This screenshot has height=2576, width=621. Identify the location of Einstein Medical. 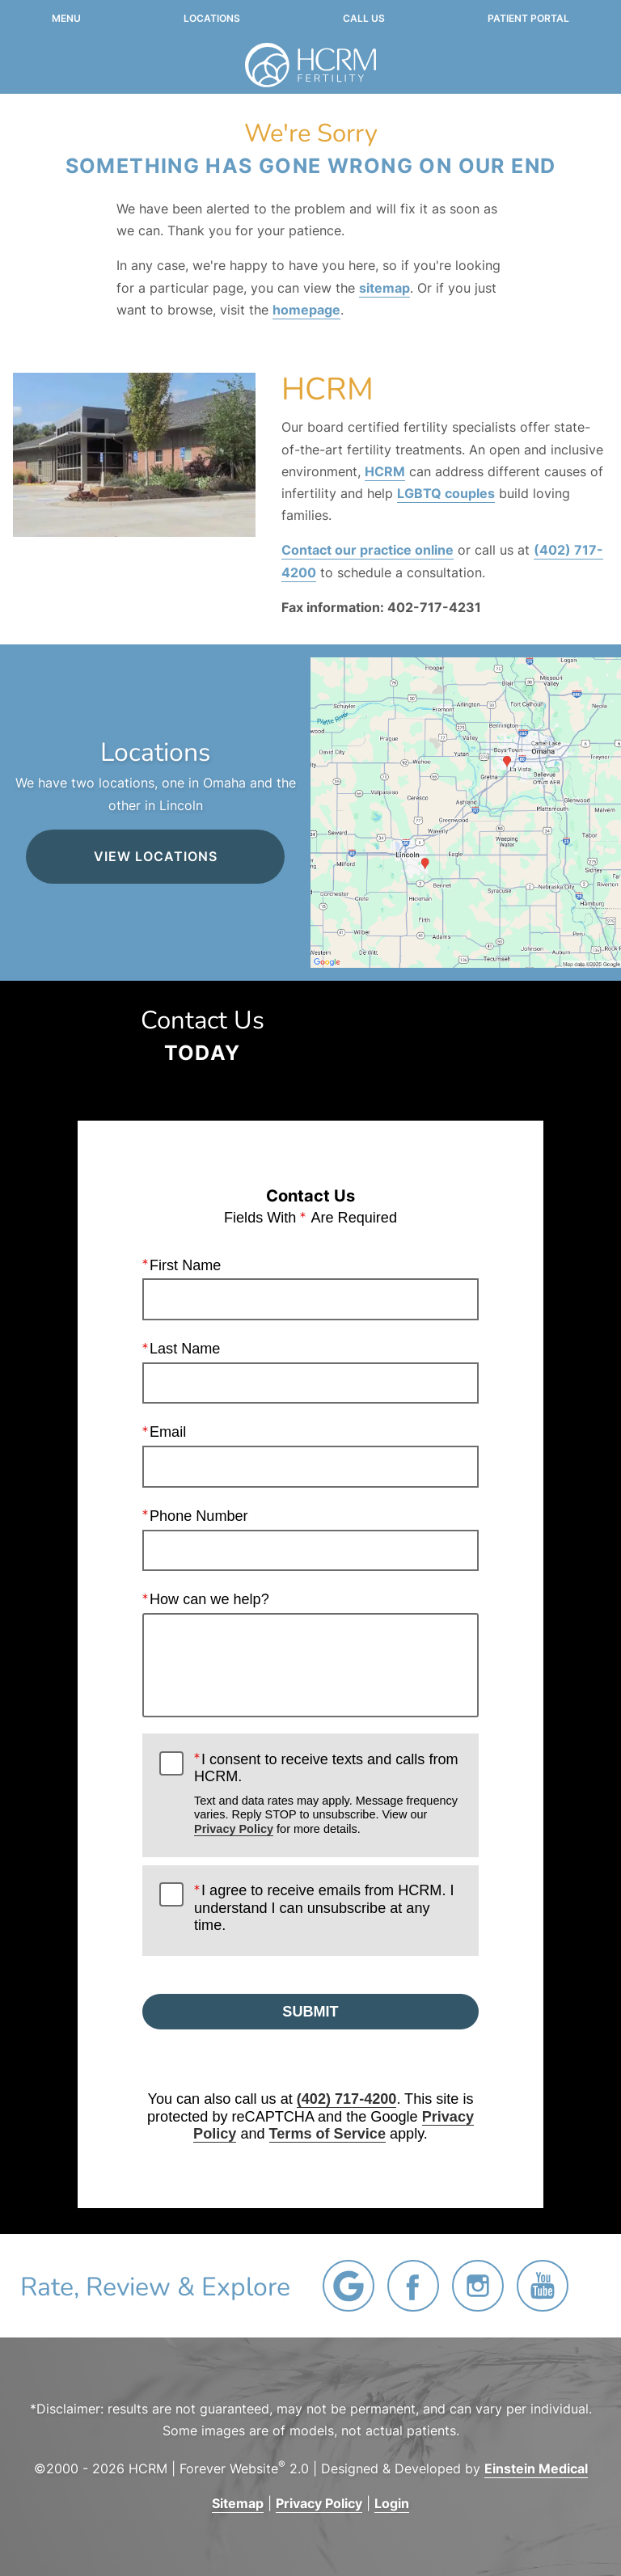
(536, 2468).